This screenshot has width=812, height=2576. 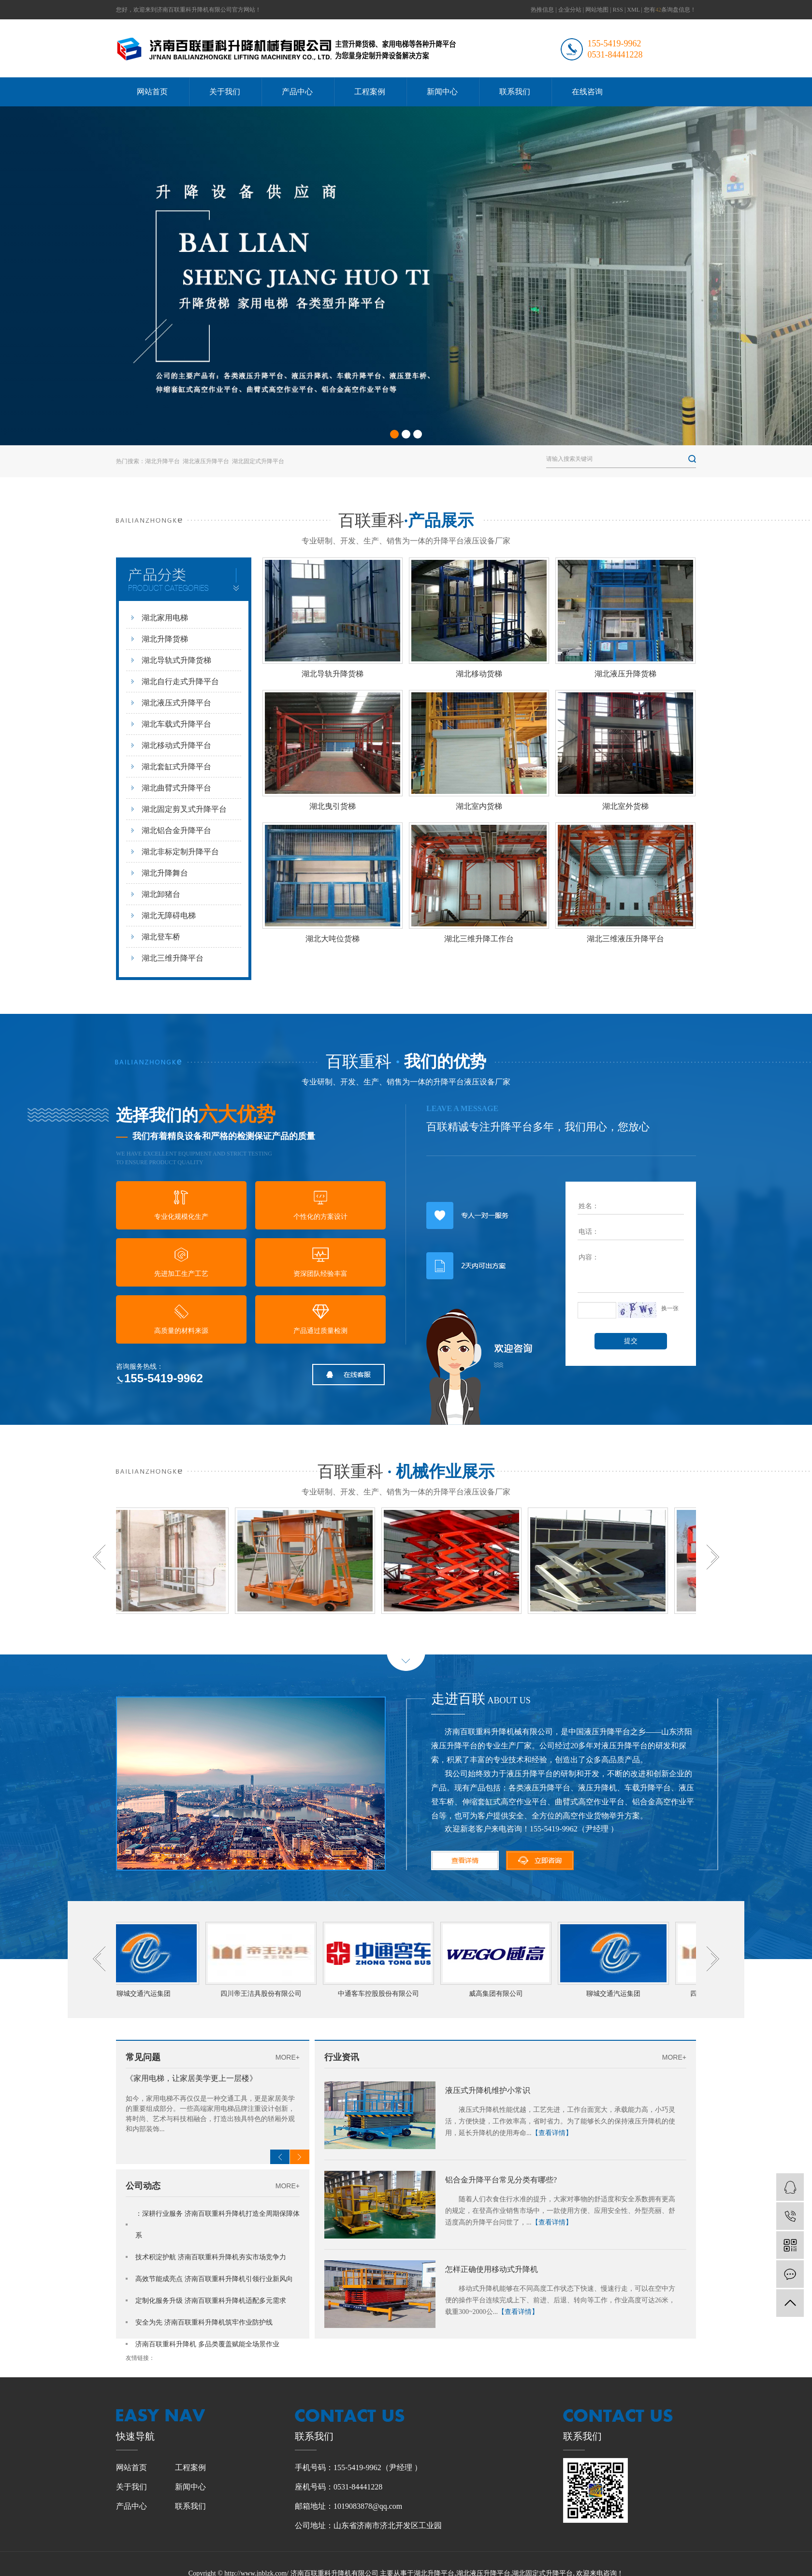 I want to click on 联系我们, so click(x=514, y=92).